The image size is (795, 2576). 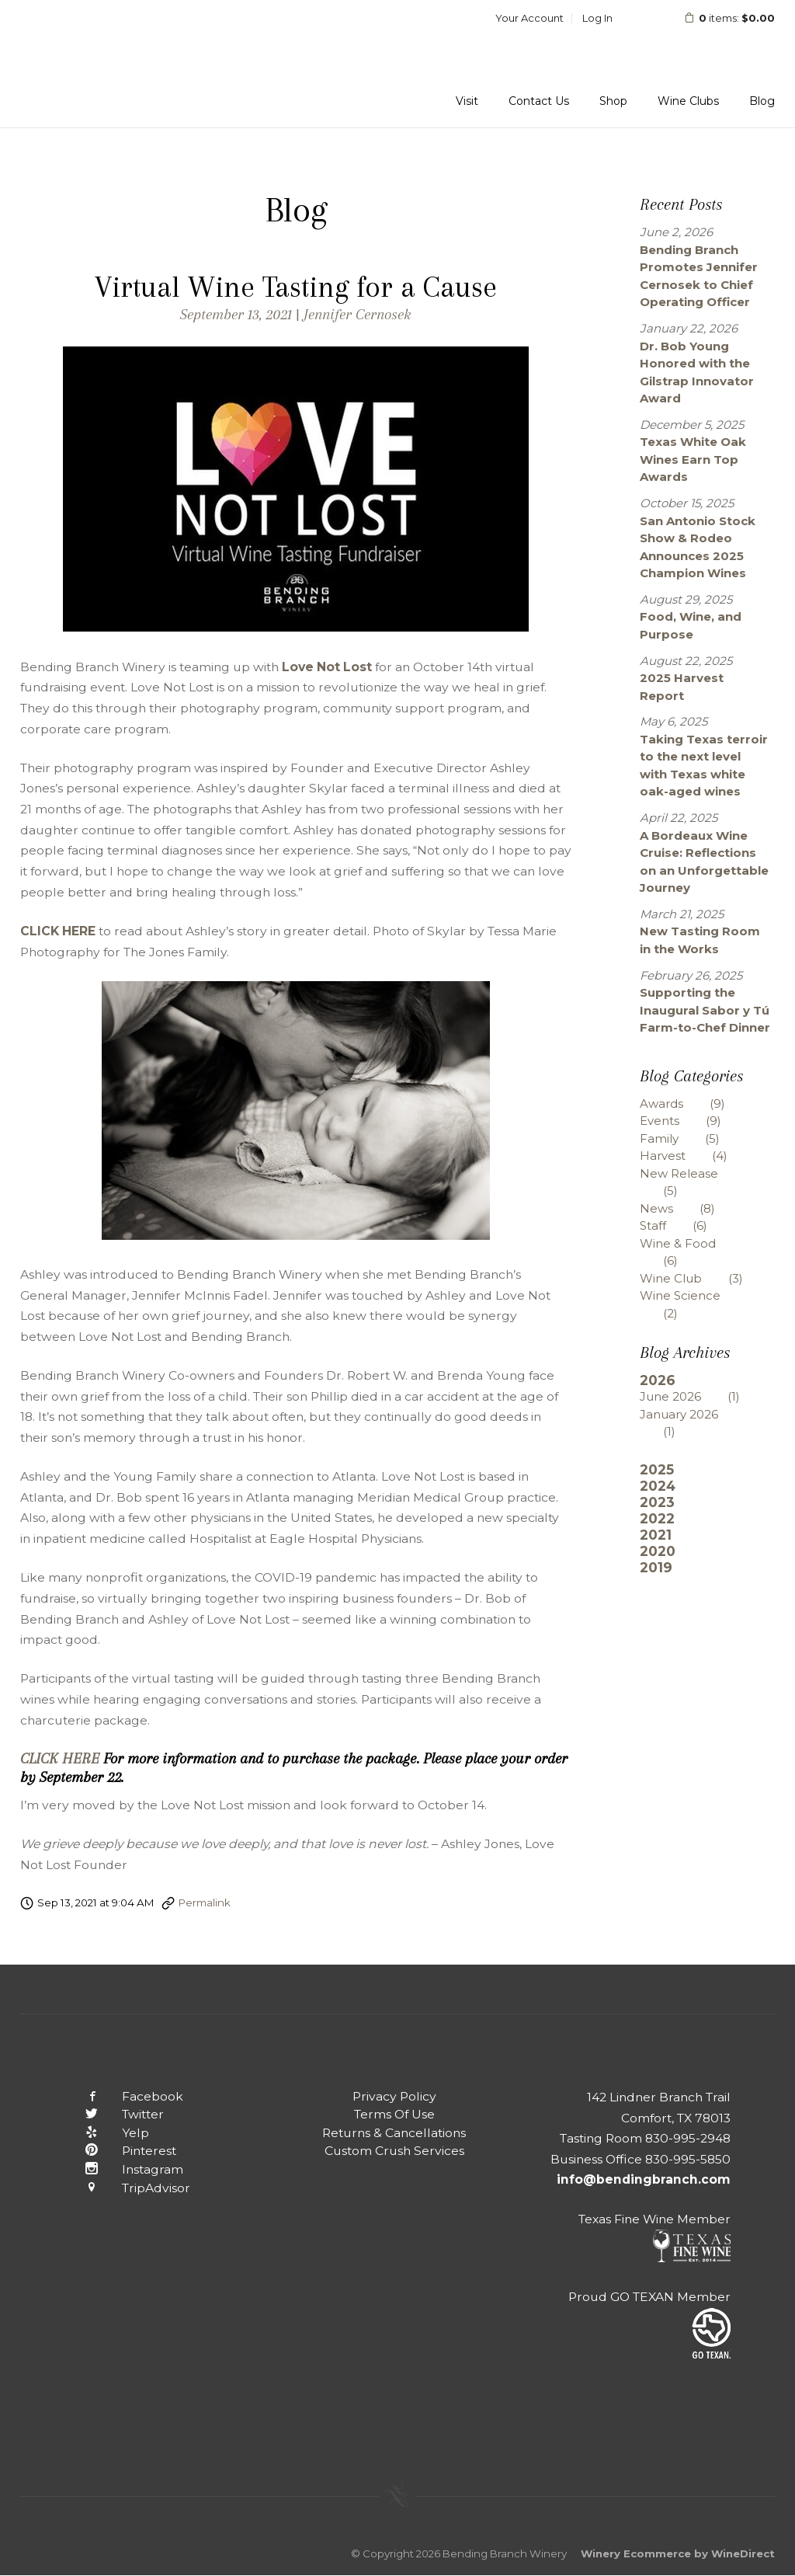 I want to click on Events, so click(x=692, y=1120).